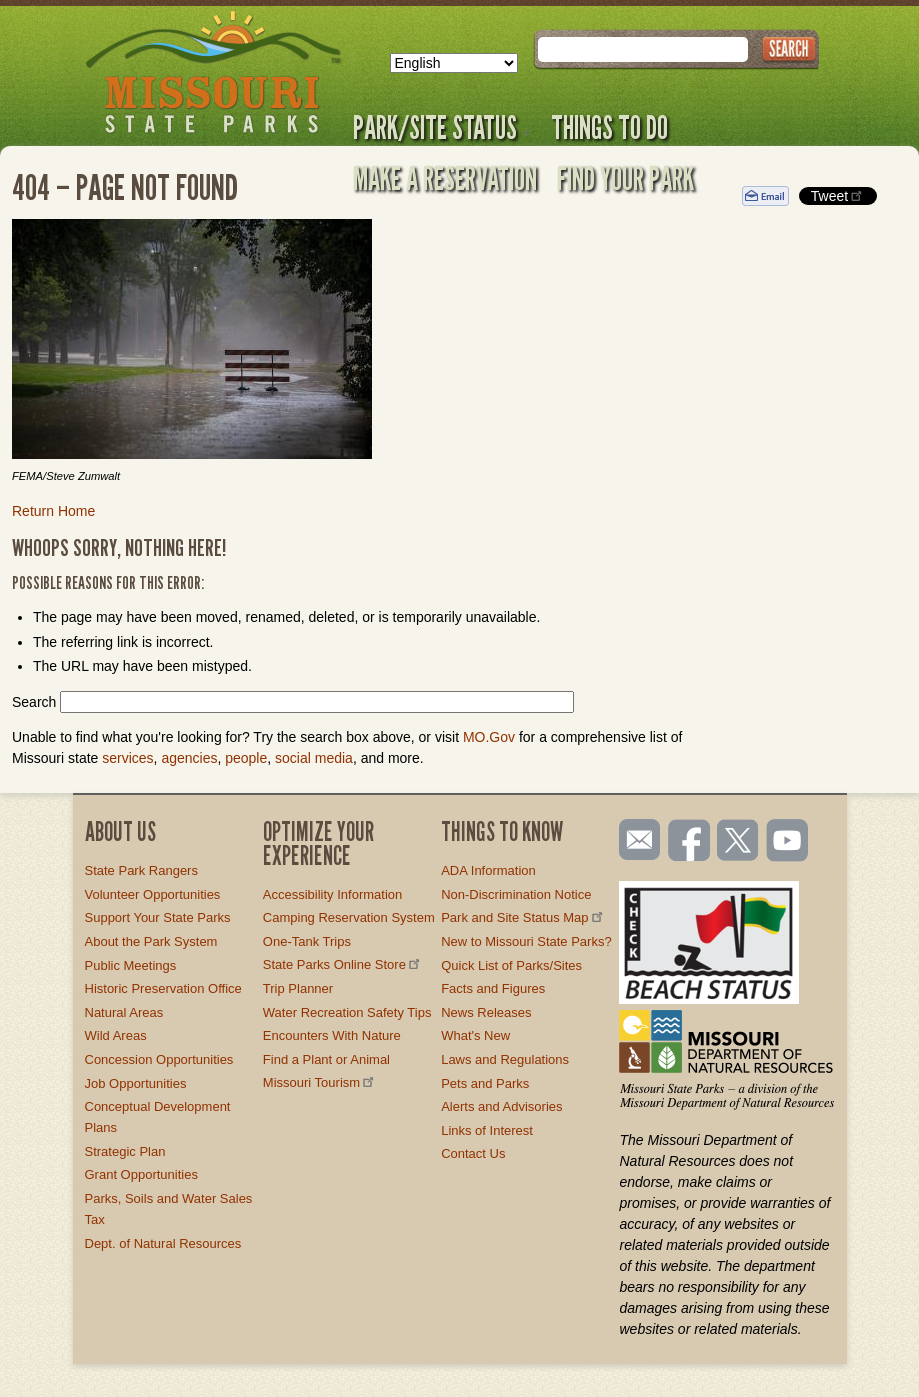 The height and width of the screenshot is (1397, 919). What do you see at coordinates (153, 894) in the screenshot?
I see `Volunteer Opportunities` at bounding box center [153, 894].